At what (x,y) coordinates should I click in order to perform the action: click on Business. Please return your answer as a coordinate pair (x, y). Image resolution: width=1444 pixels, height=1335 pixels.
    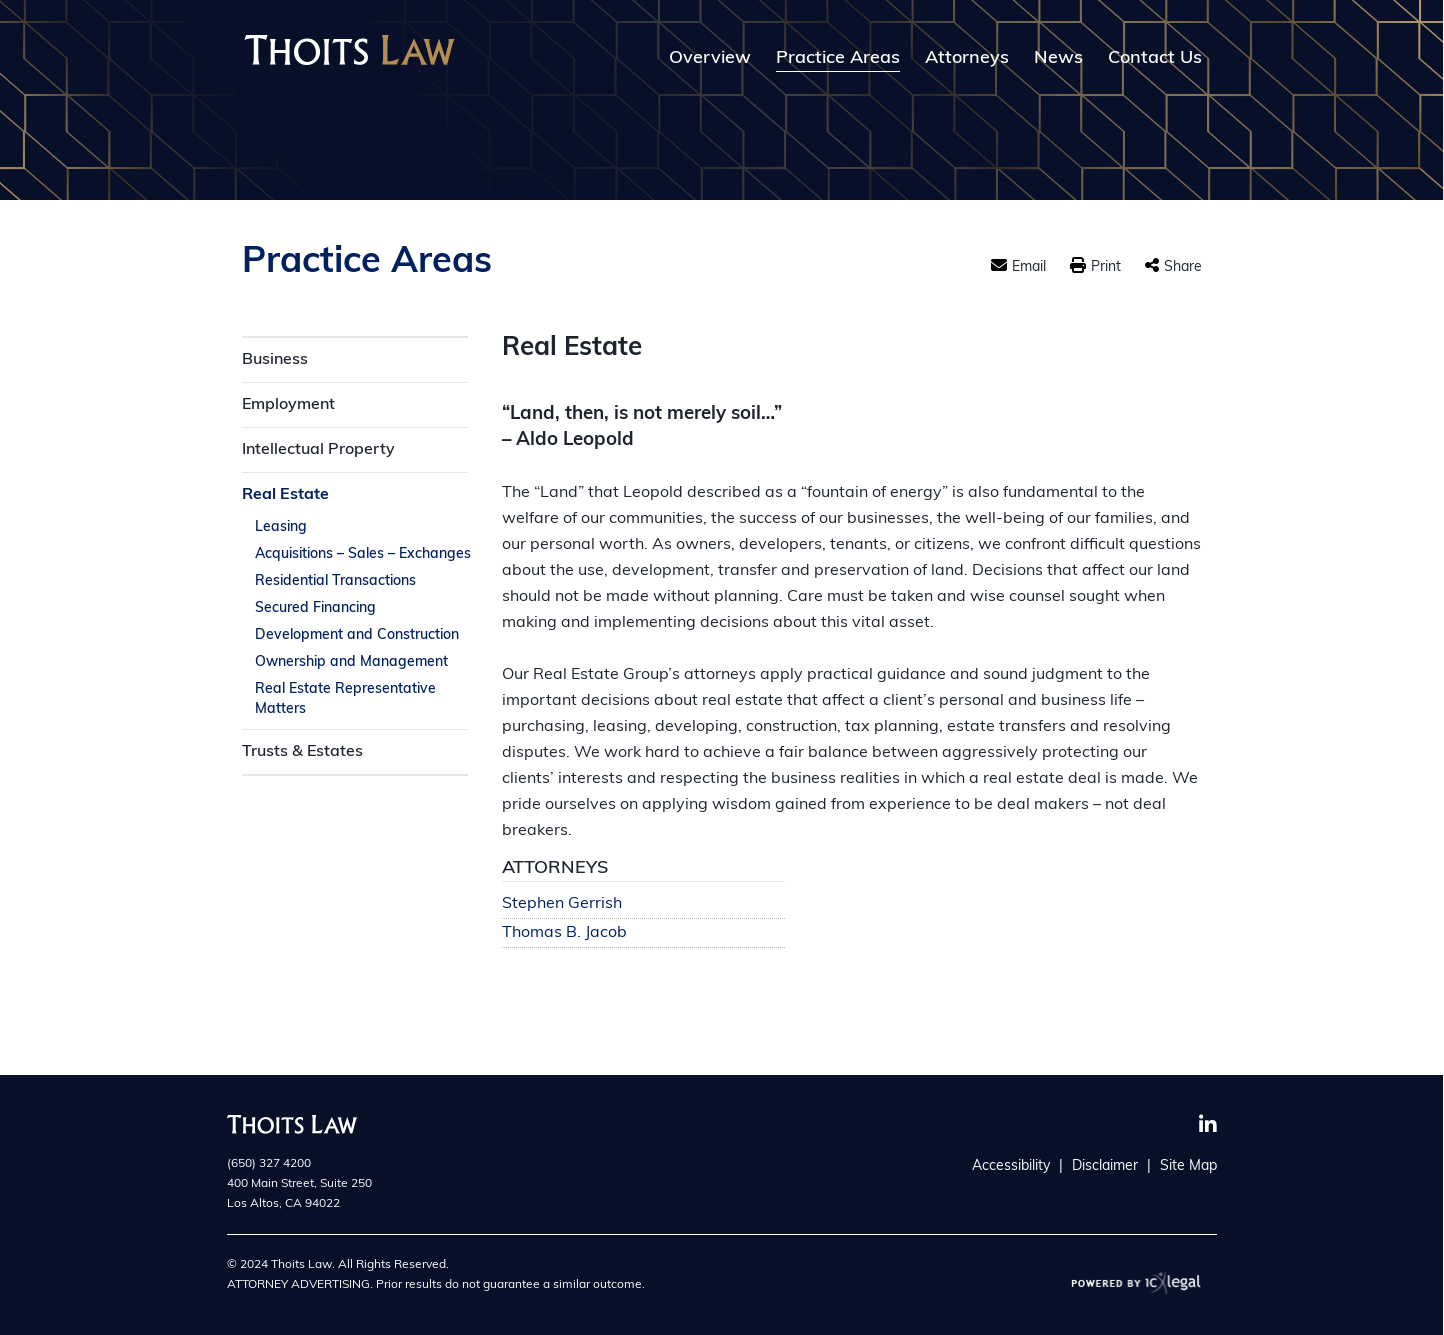
    Looking at the image, I should click on (275, 360).